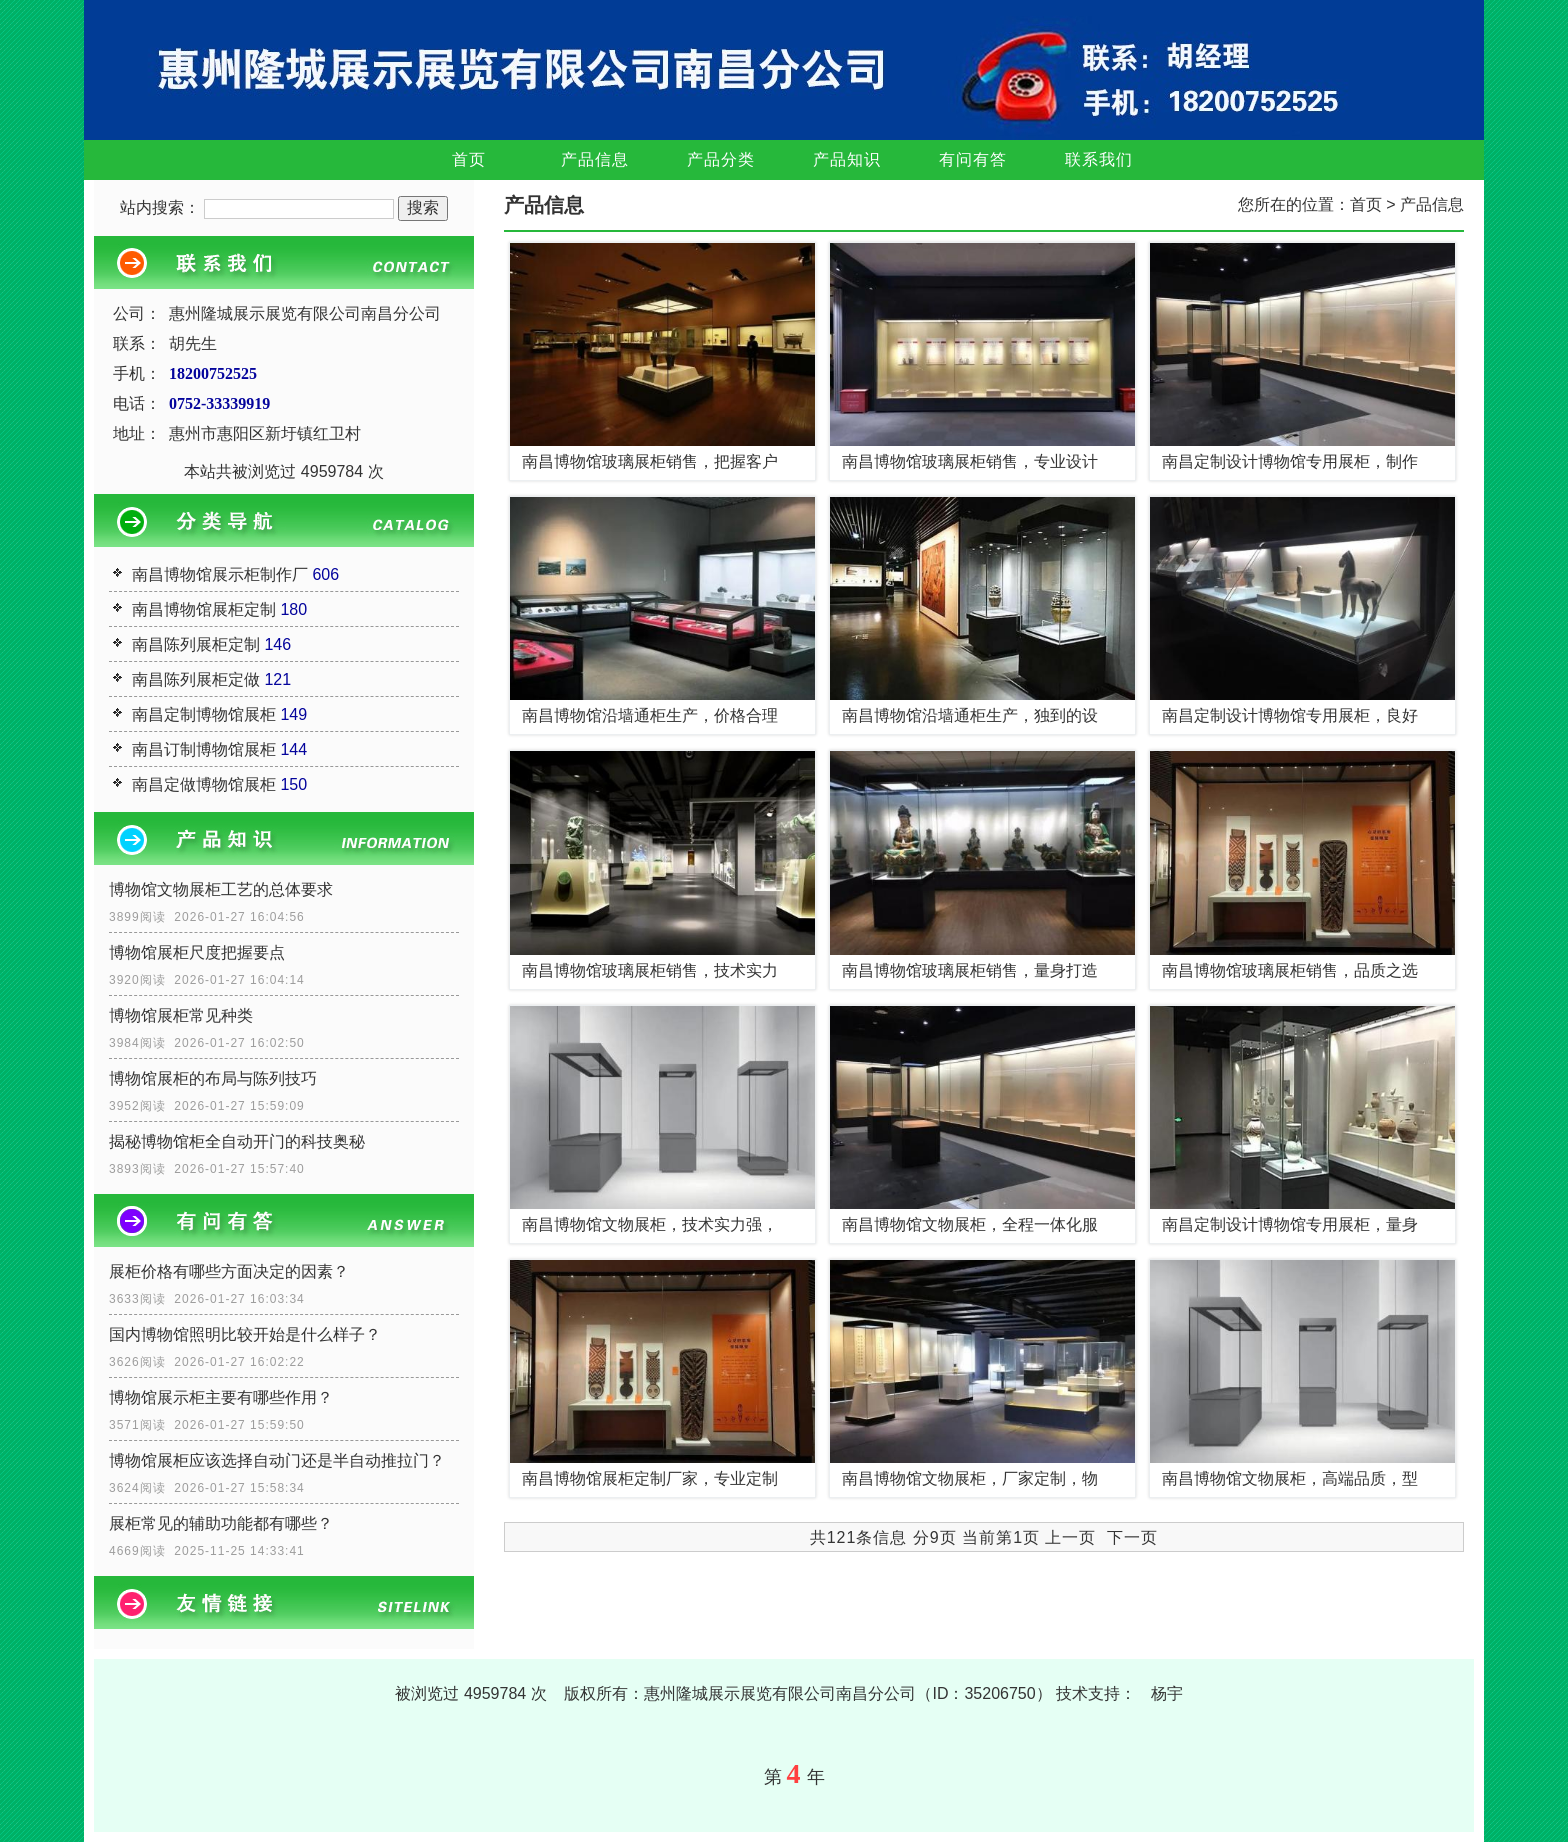 This screenshot has width=1568, height=1842. Describe the element at coordinates (221, 889) in the screenshot. I see `博物馆文物展柜工艺的总体要求` at that location.